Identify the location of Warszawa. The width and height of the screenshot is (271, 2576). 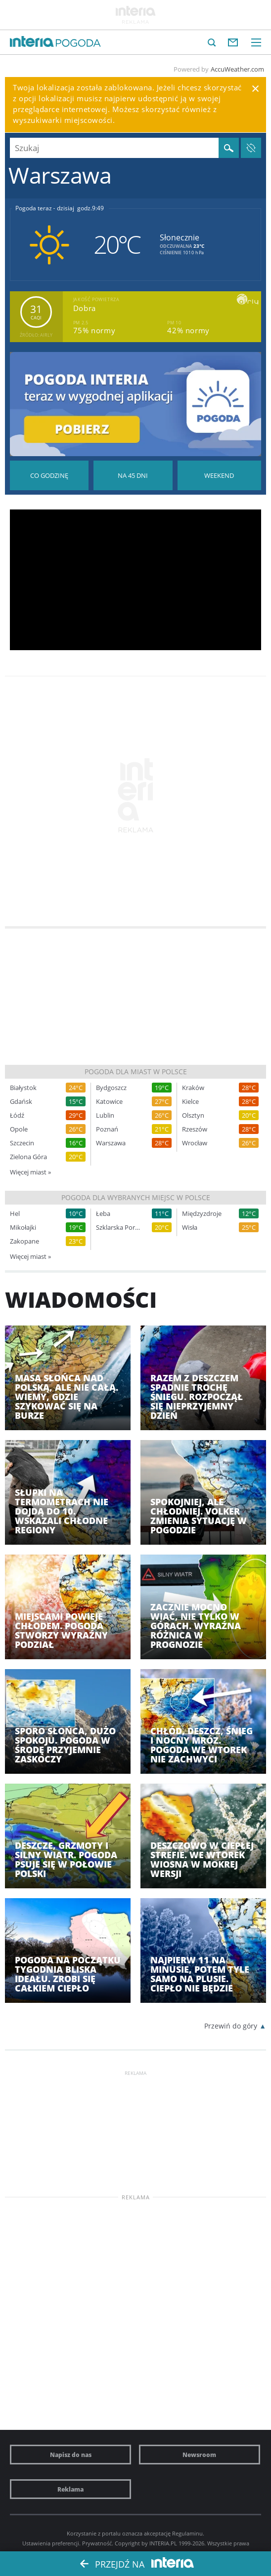
(111, 1143).